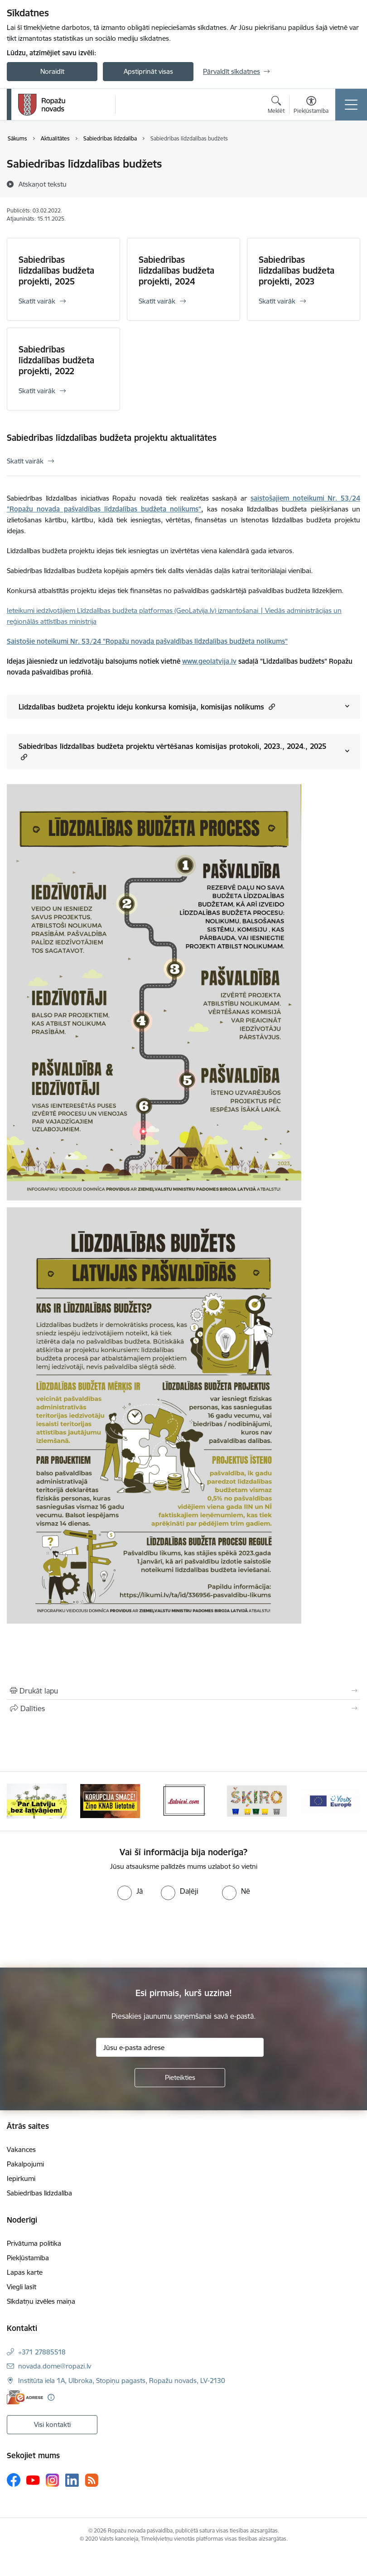 The height and width of the screenshot is (2576, 367). What do you see at coordinates (13, 2480) in the screenshot?
I see `[Sekojiet mums Facebook]` at bounding box center [13, 2480].